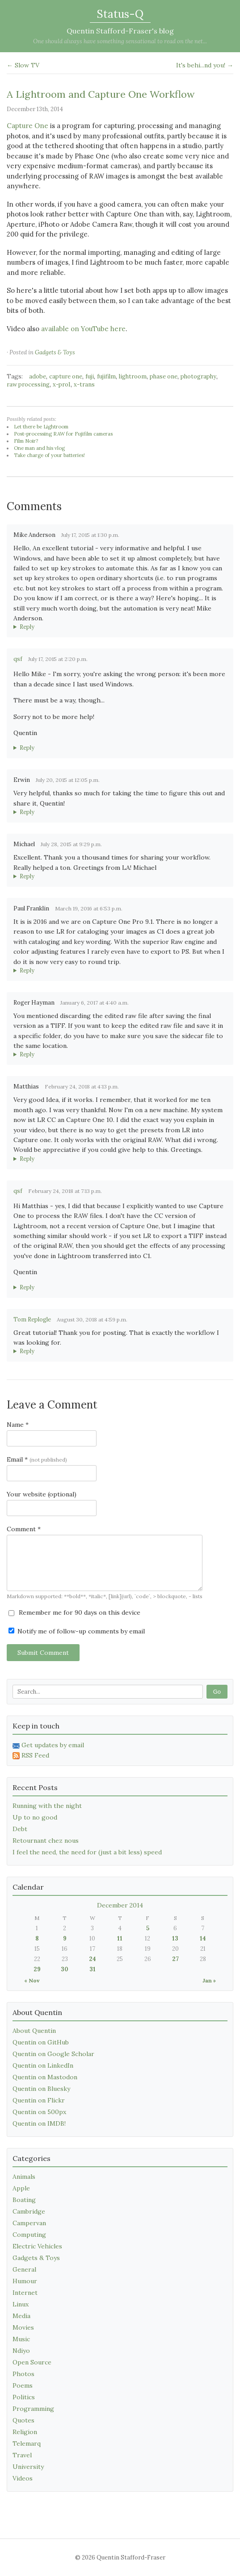 The height and width of the screenshot is (2576, 240). I want to click on 13, so click(175, 1938).